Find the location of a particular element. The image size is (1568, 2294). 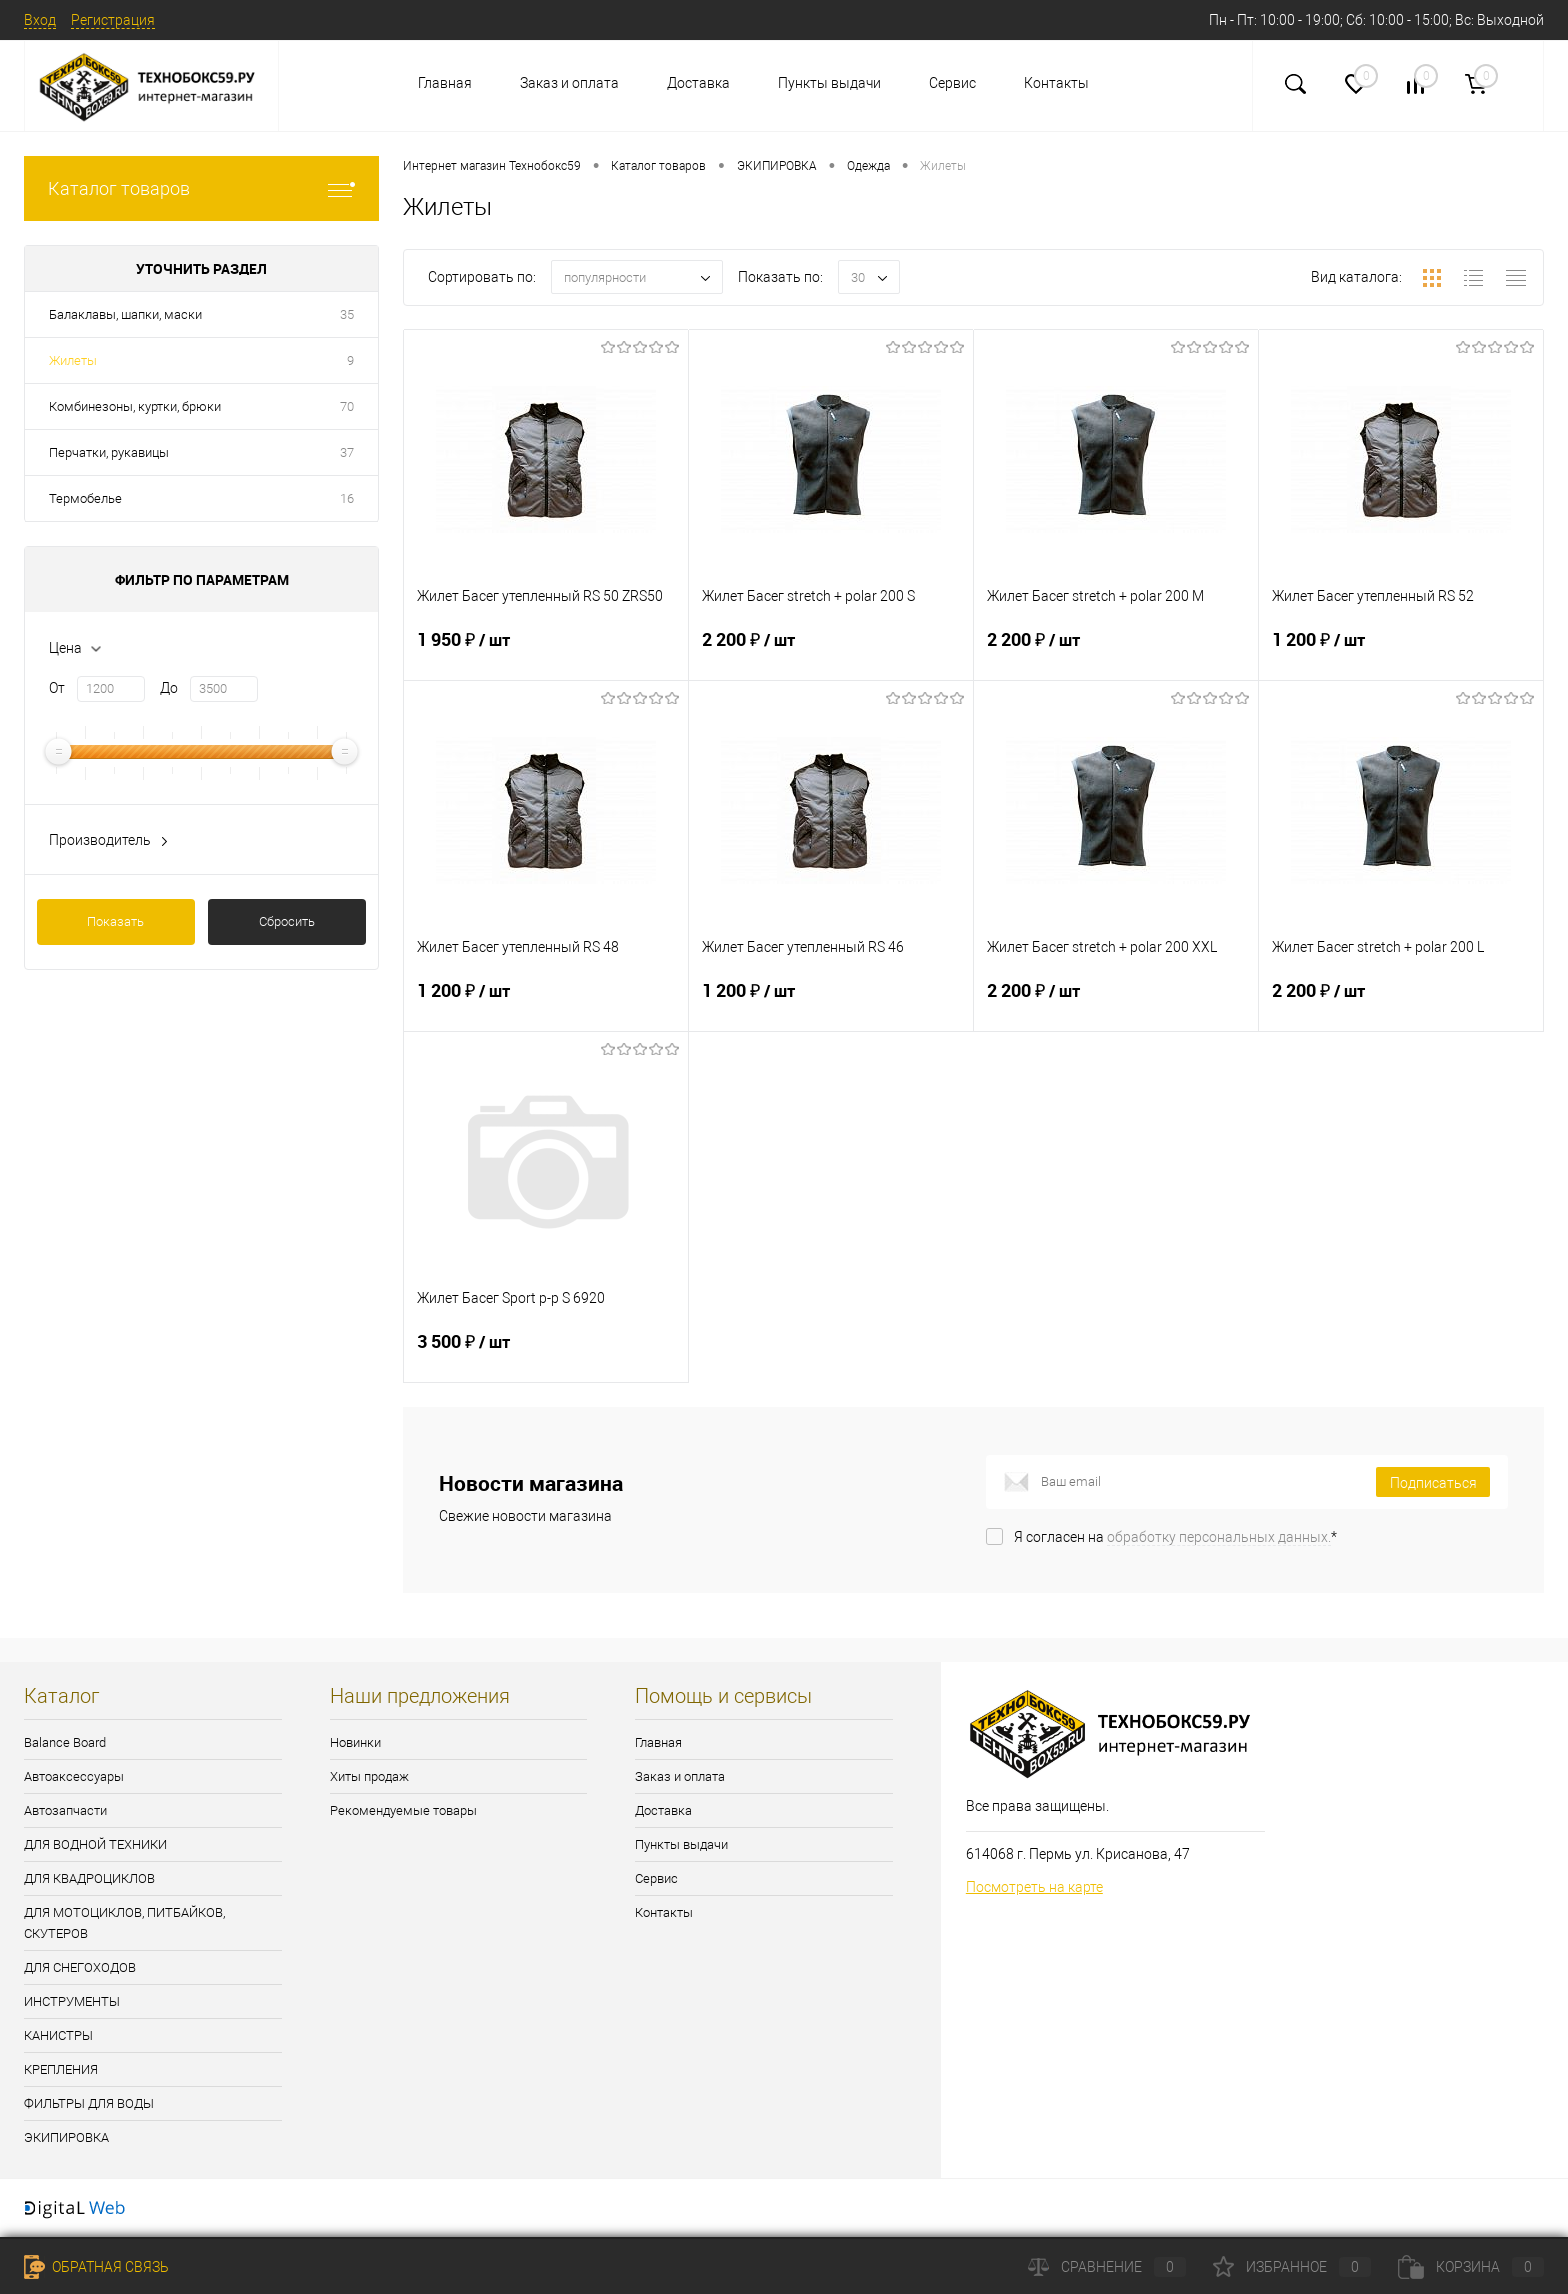

КРЕПЛЕНИЯ is located at coordinates (61, 2069).